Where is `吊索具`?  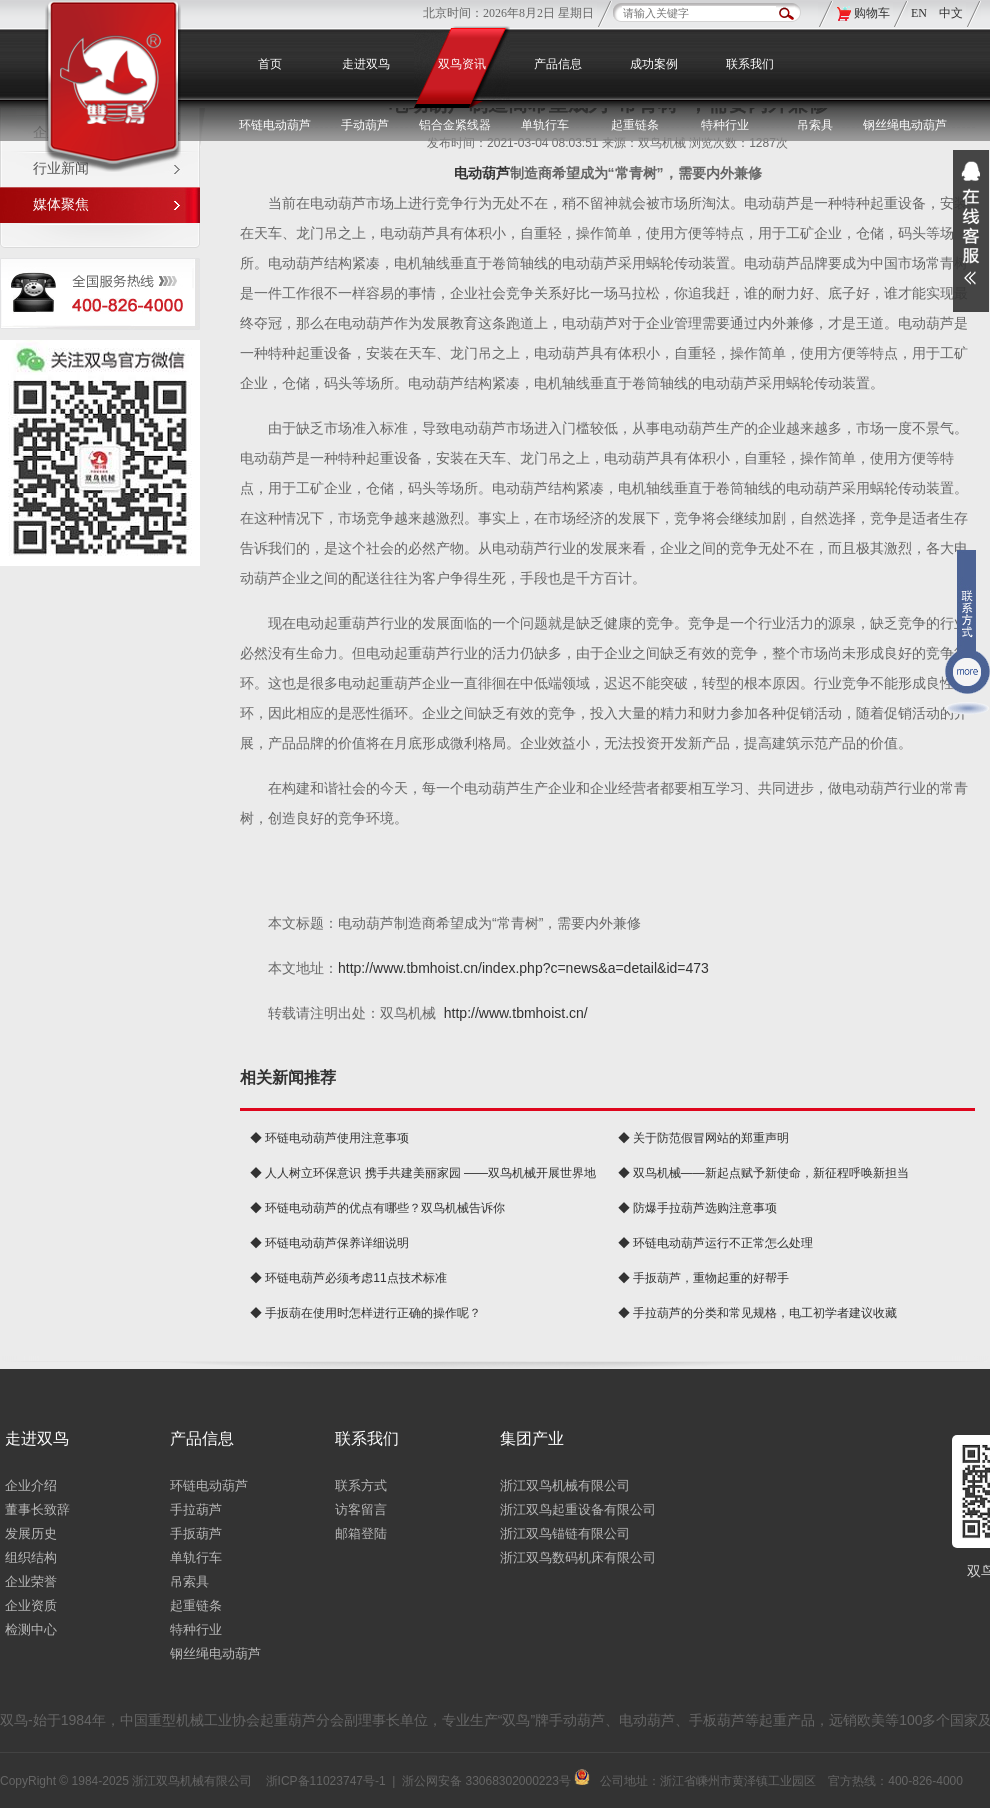 吊索具 is located at coordinates (815, 125).